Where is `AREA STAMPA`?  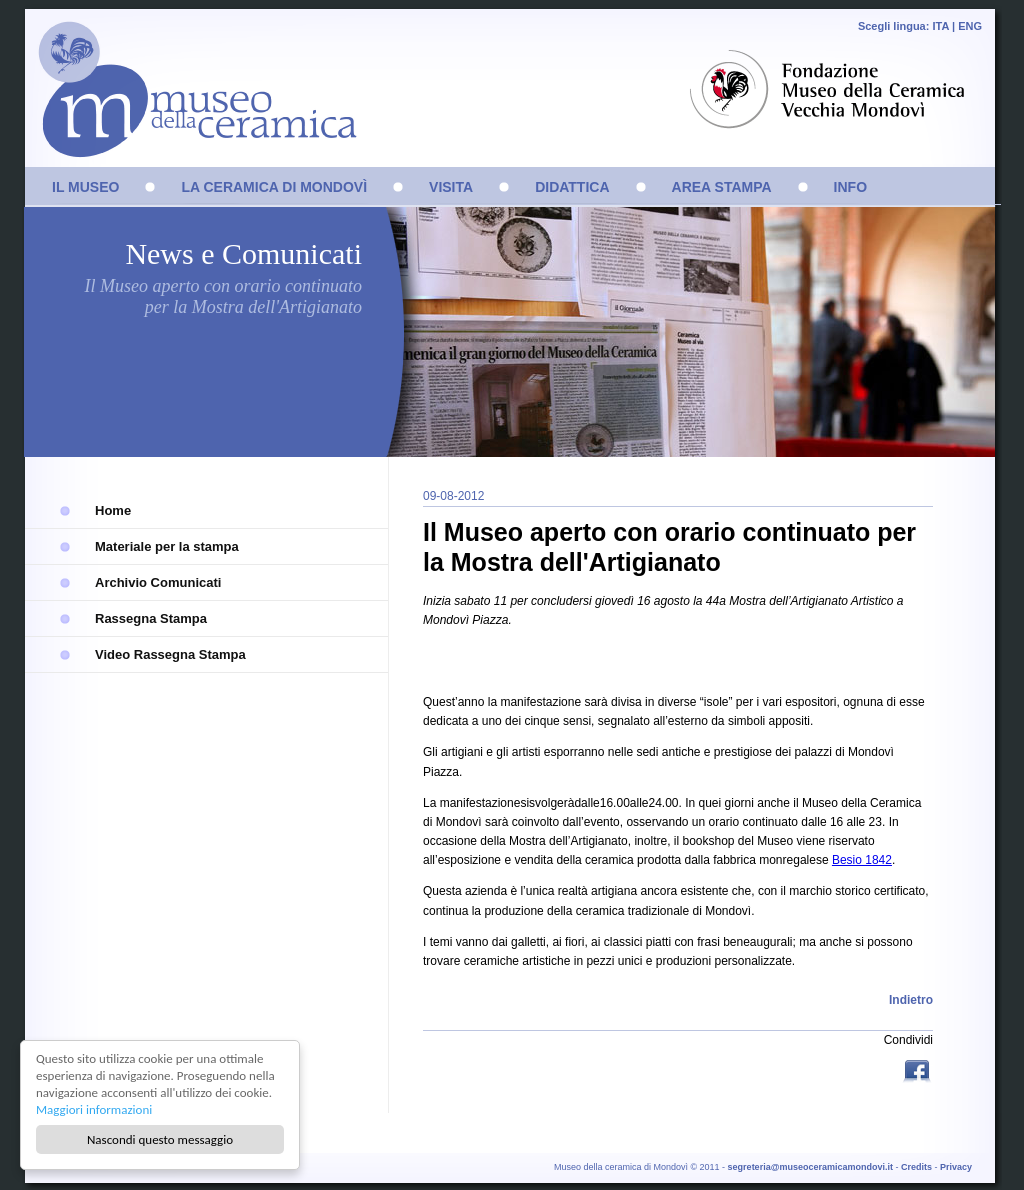
AREA STAMPA is located at coordinates (722, 187).